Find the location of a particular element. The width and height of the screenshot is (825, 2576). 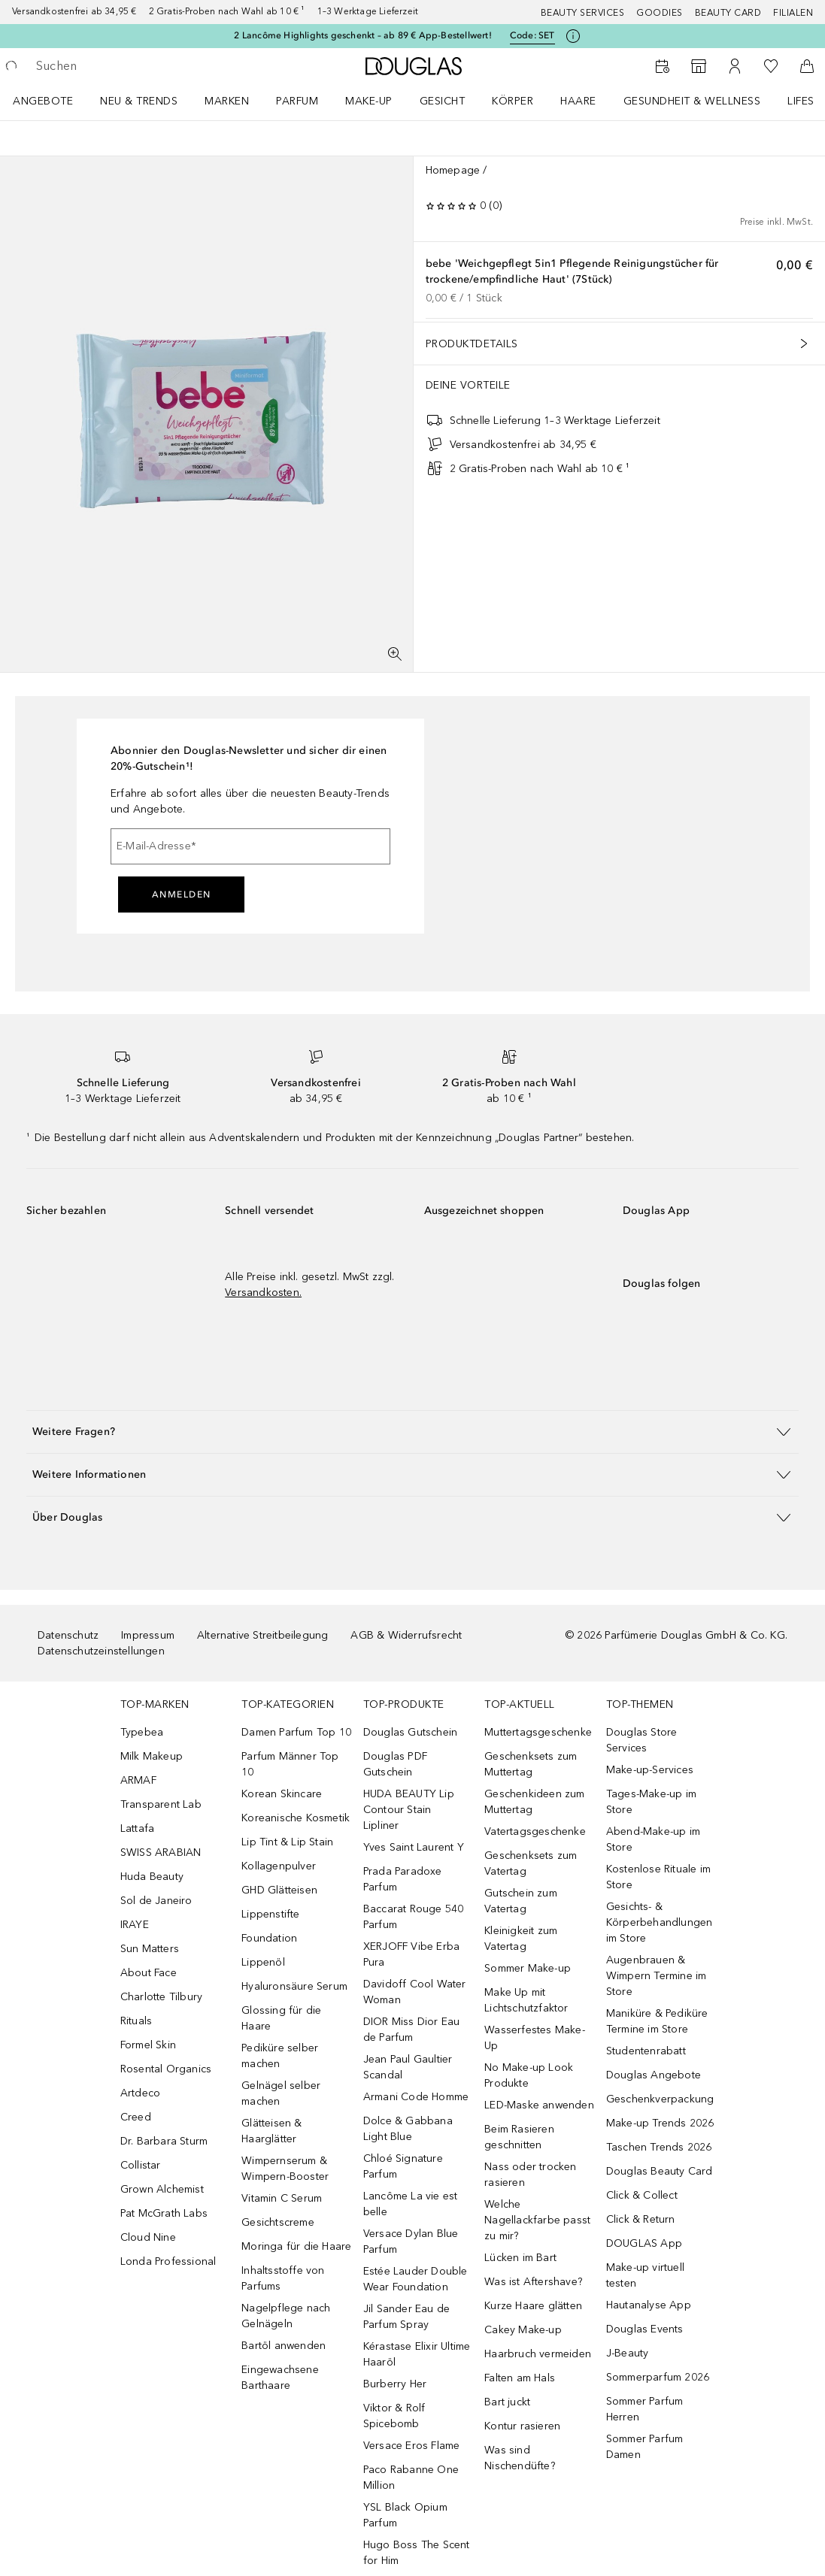

Parfum Männer Top 10 is located at coordinates (289, 1764).